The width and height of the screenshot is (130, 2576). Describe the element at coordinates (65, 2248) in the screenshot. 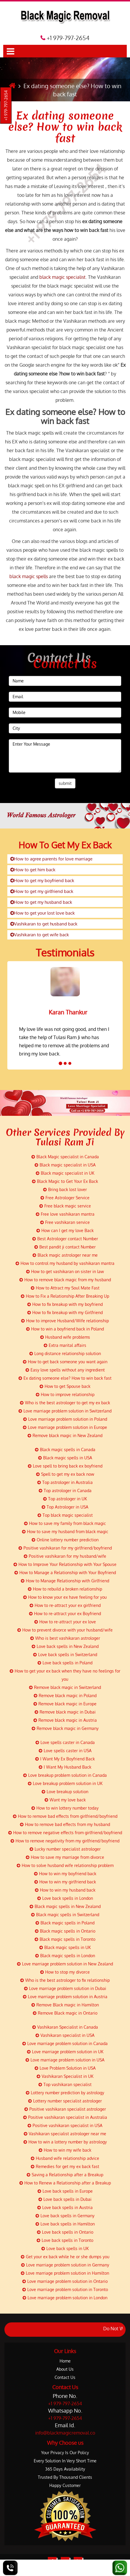

I see `Love back spells in UK` at that location.